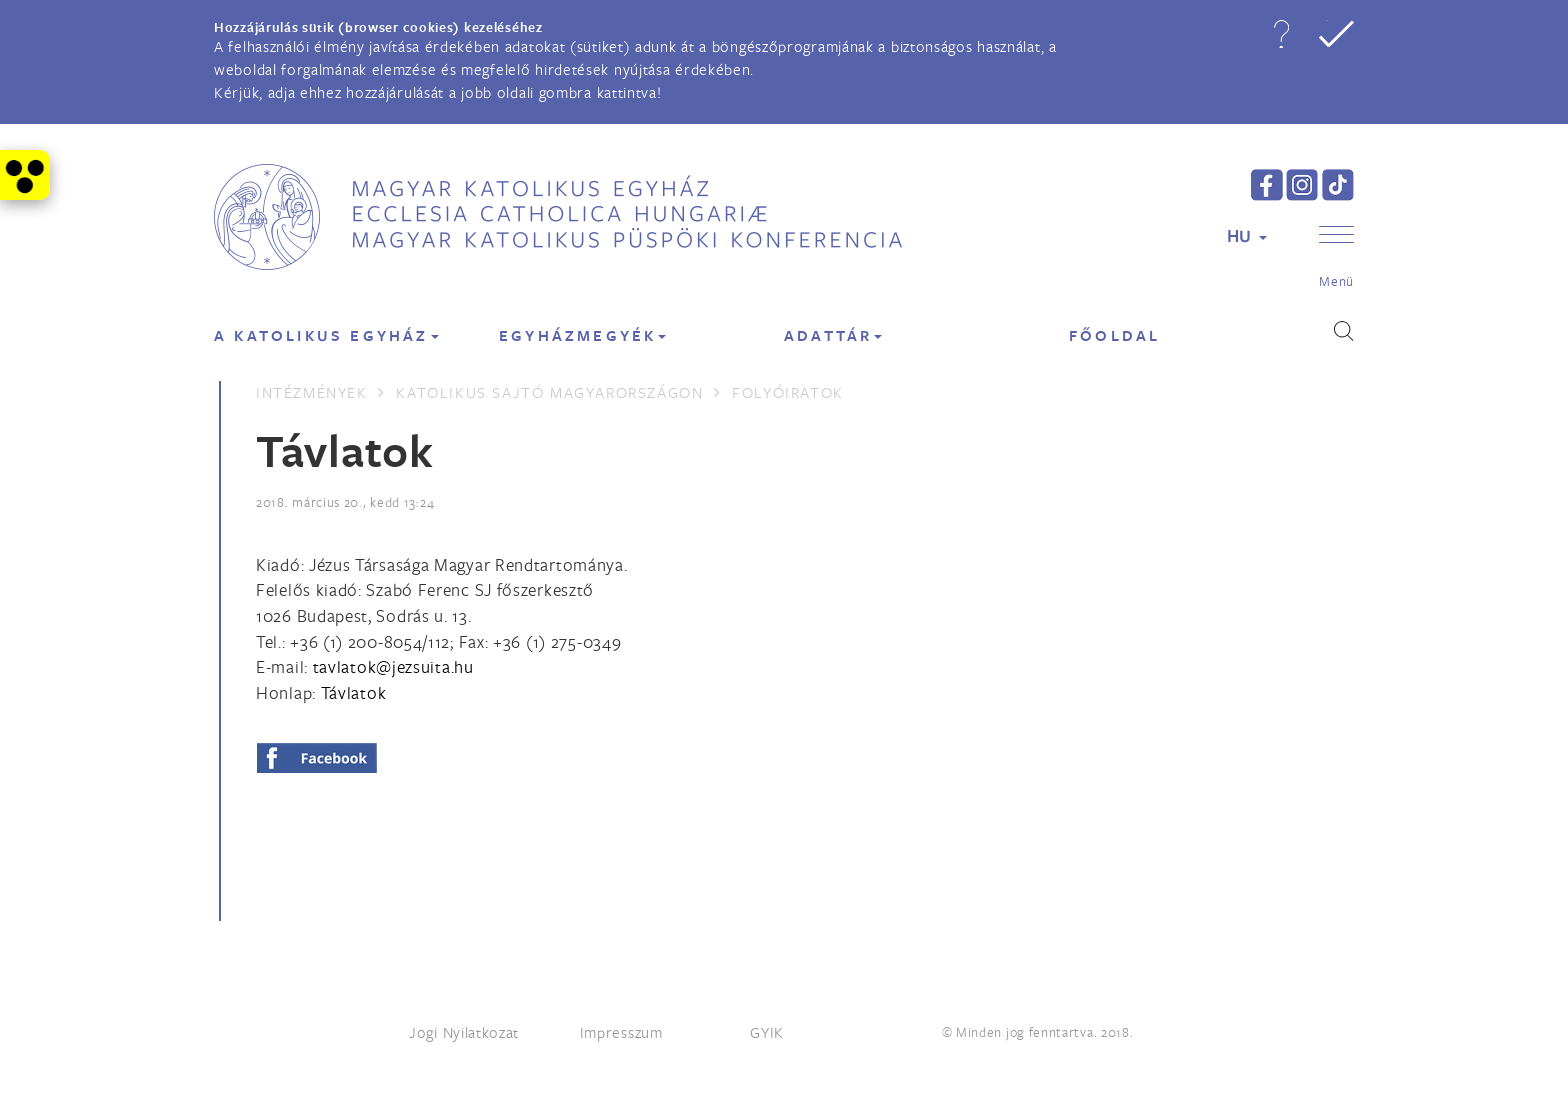 The image size is (1568, 1112). I want to click on [Spamrobotok elől rejtett e-mail cím, rákattintással lehet ide írni], so click(393, 666).